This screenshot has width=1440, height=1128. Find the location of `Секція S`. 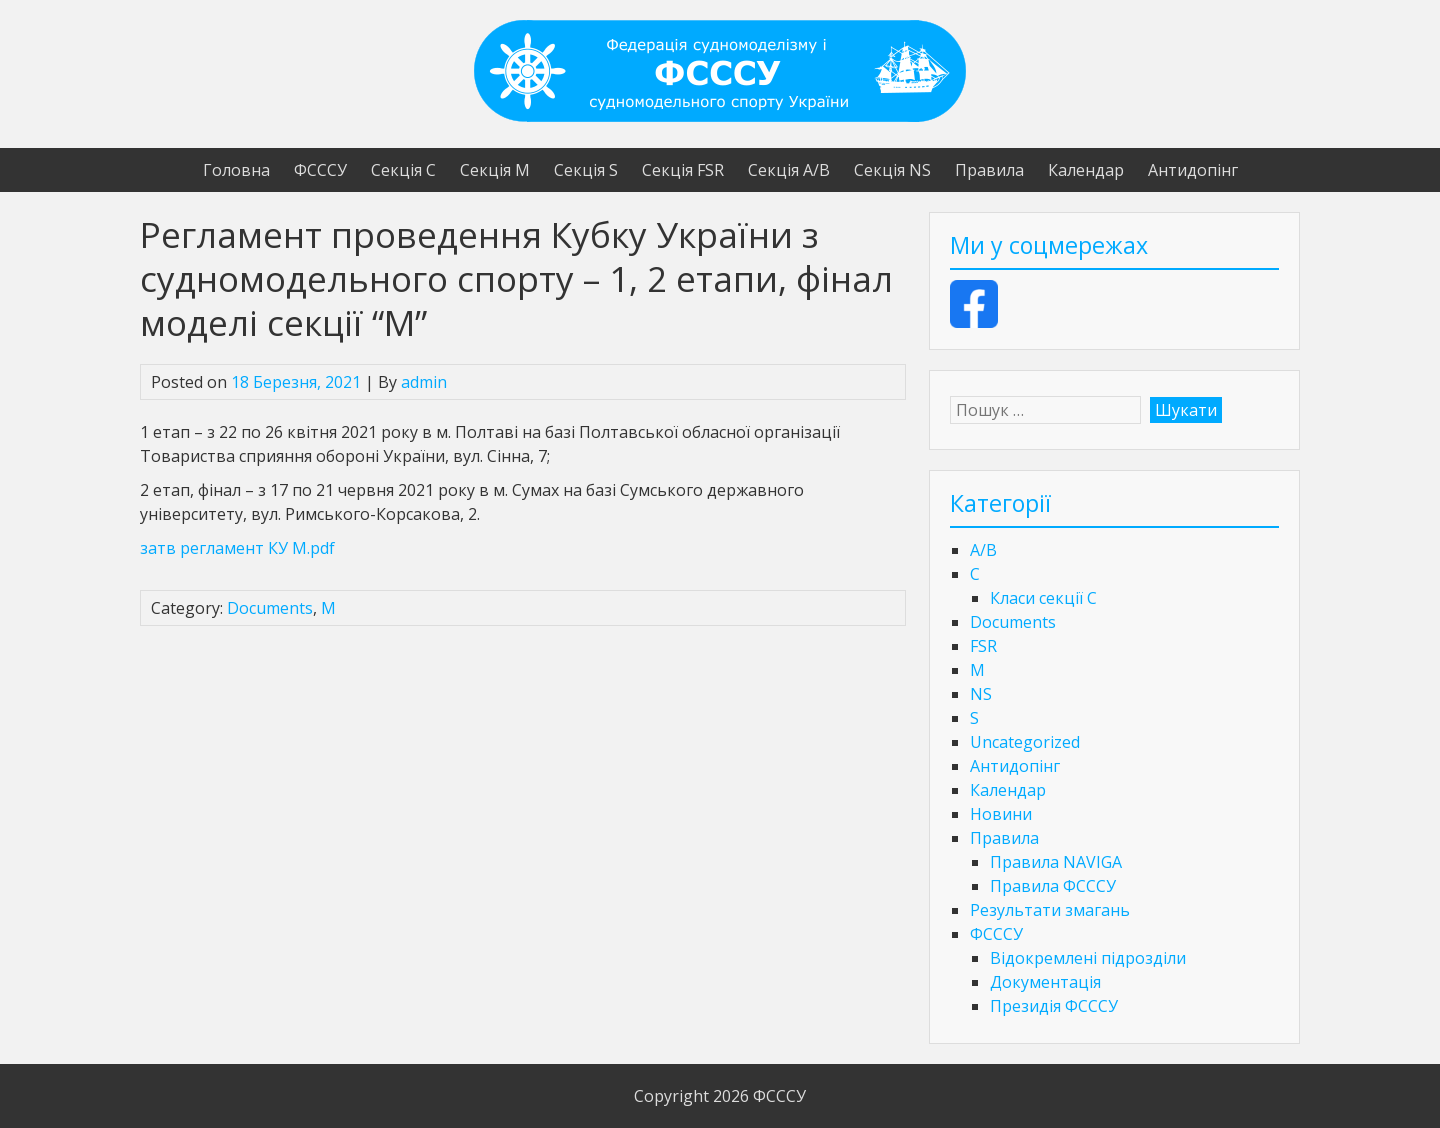

Секція S is located at coordinates (586, 170).